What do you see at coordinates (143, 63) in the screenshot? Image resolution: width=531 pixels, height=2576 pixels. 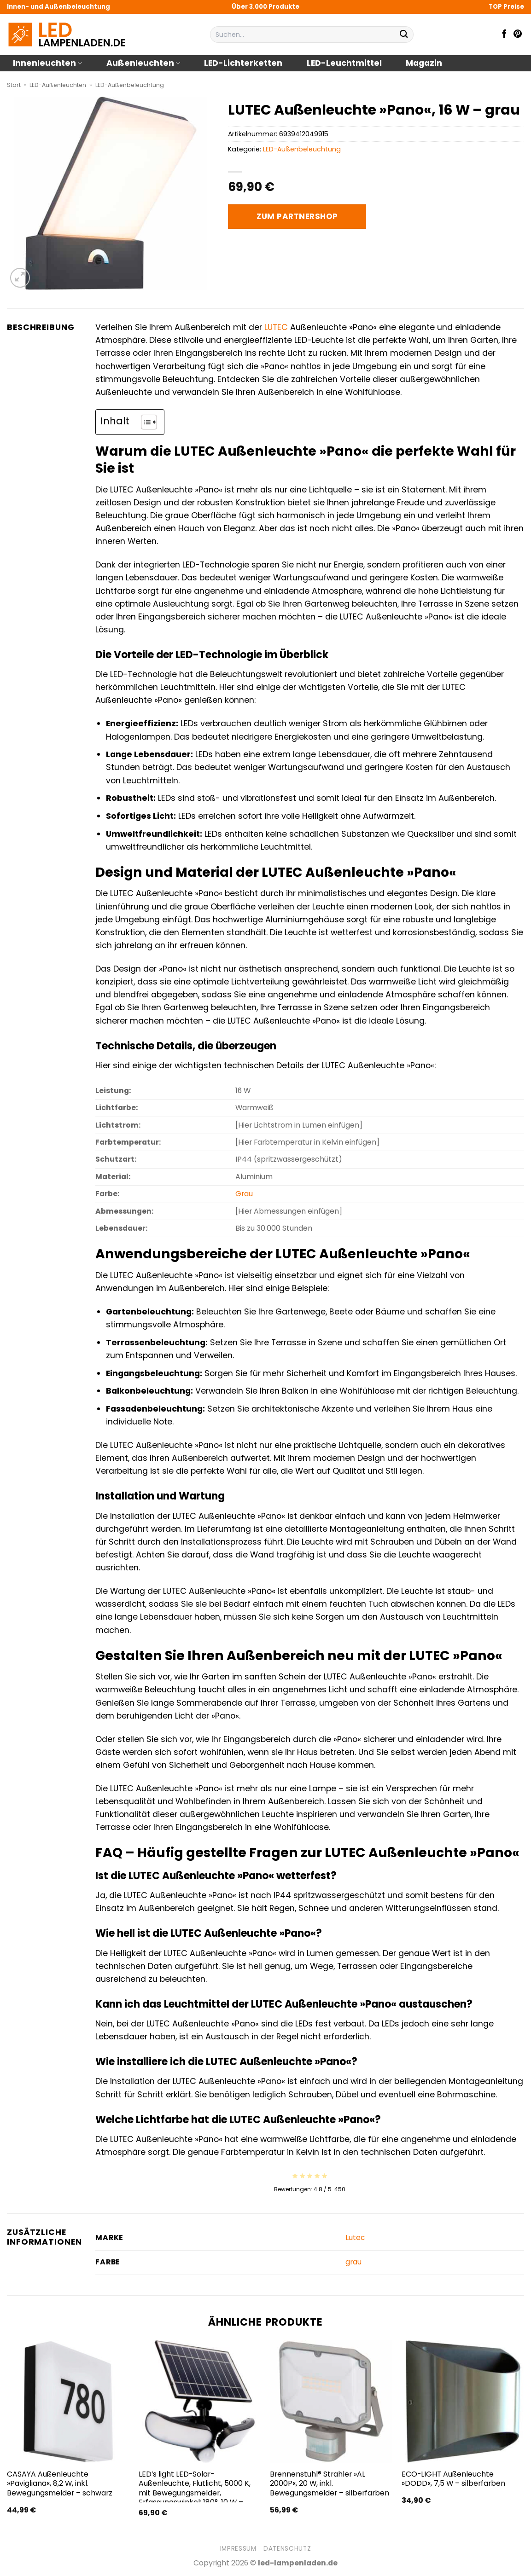 I see `Außenleuchten` at bounding box center [143, 63].